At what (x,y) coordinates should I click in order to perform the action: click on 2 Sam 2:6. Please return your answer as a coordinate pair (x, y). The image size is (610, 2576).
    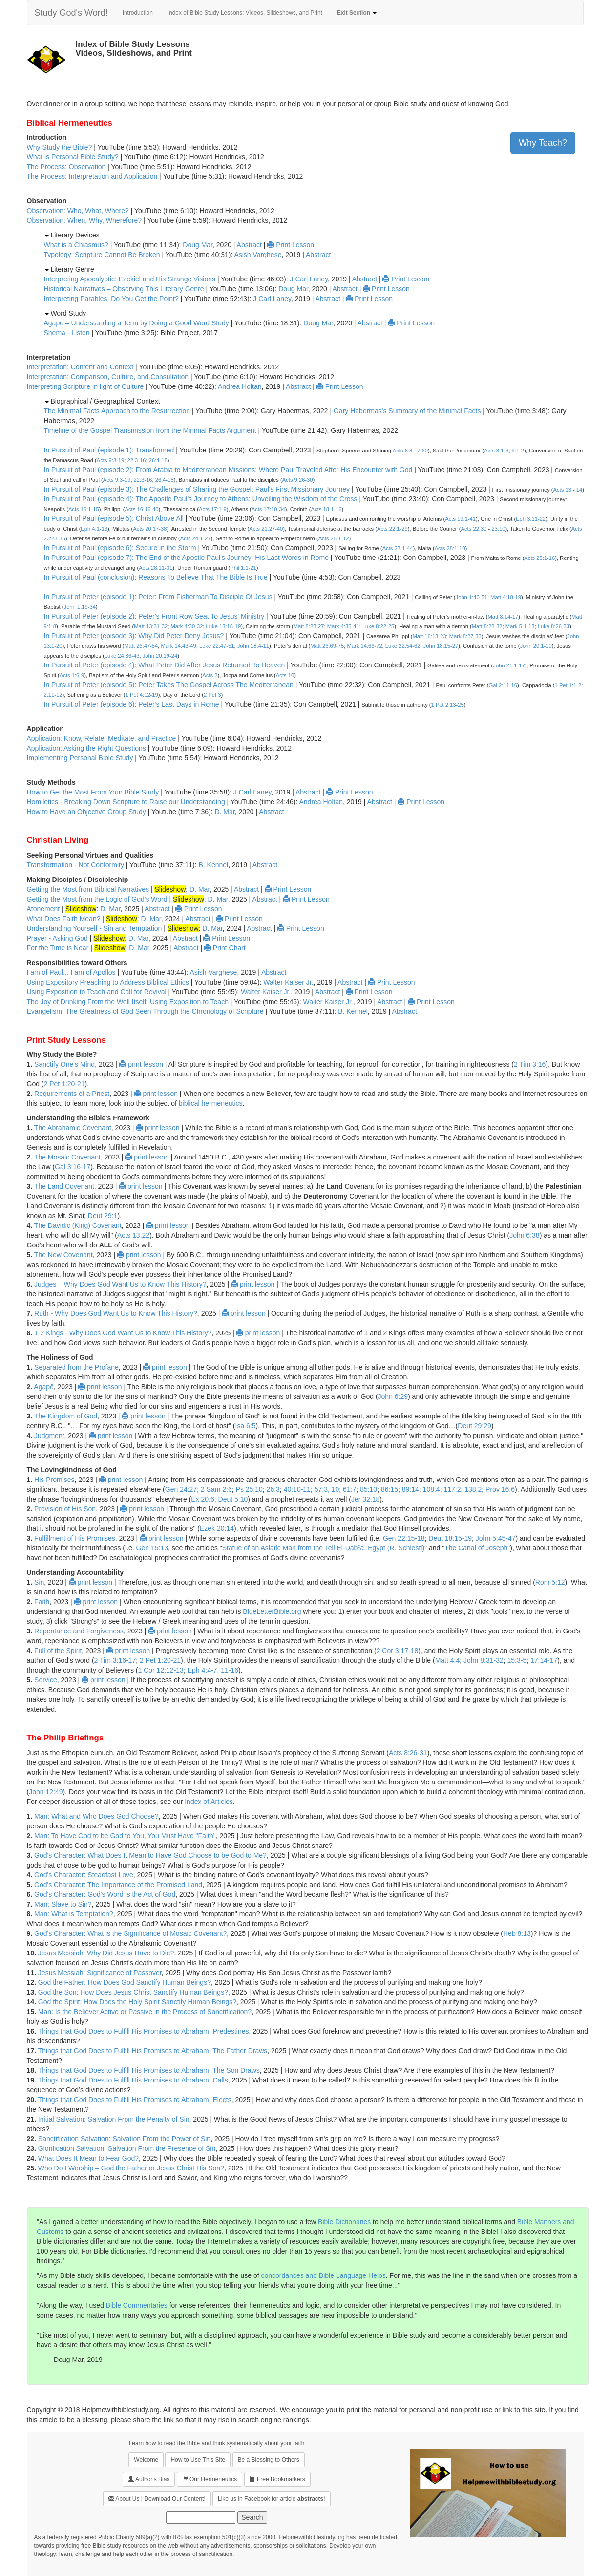
    Looking at the image, I should click on (216, 1489).